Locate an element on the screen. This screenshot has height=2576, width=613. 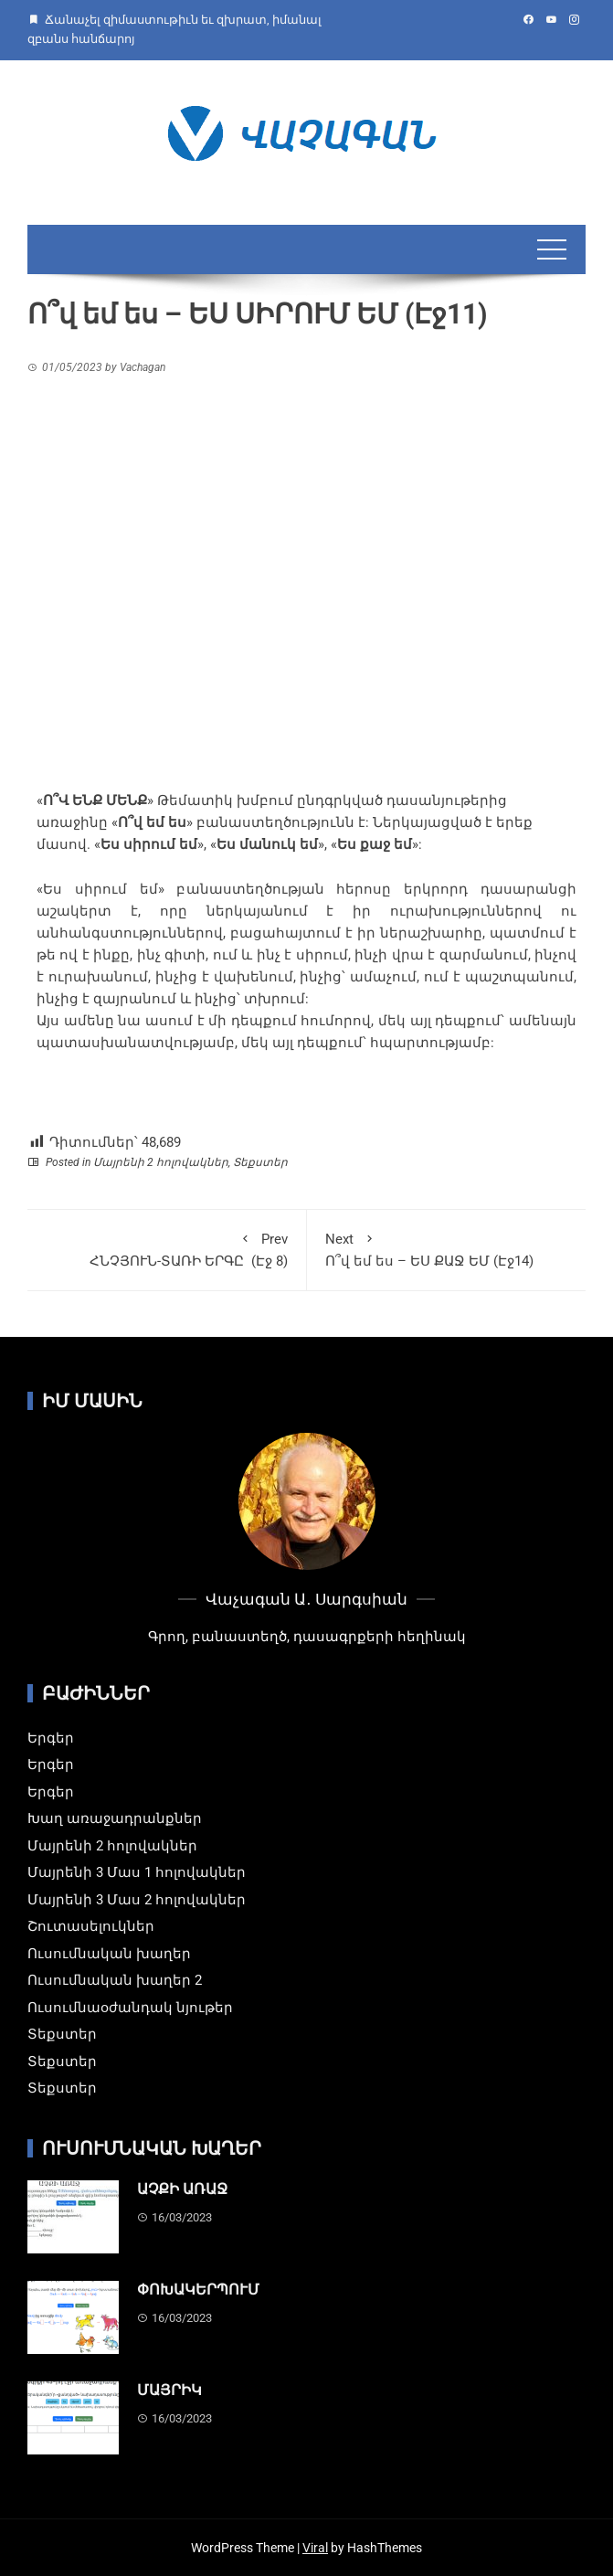
Ո՞վ եմ ես – ԵՍ ՔԱՋ ԵՄ (Էջ14) is located at coordinates (446, 1248).